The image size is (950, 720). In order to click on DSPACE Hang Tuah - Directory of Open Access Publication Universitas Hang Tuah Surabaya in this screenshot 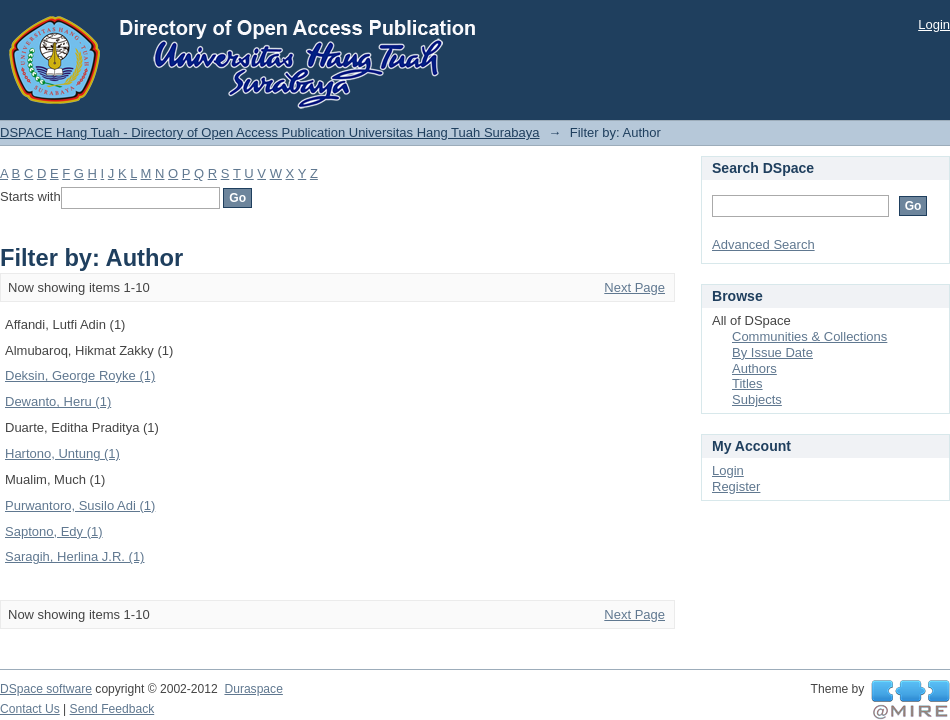, I will do `click(270, 132)`.